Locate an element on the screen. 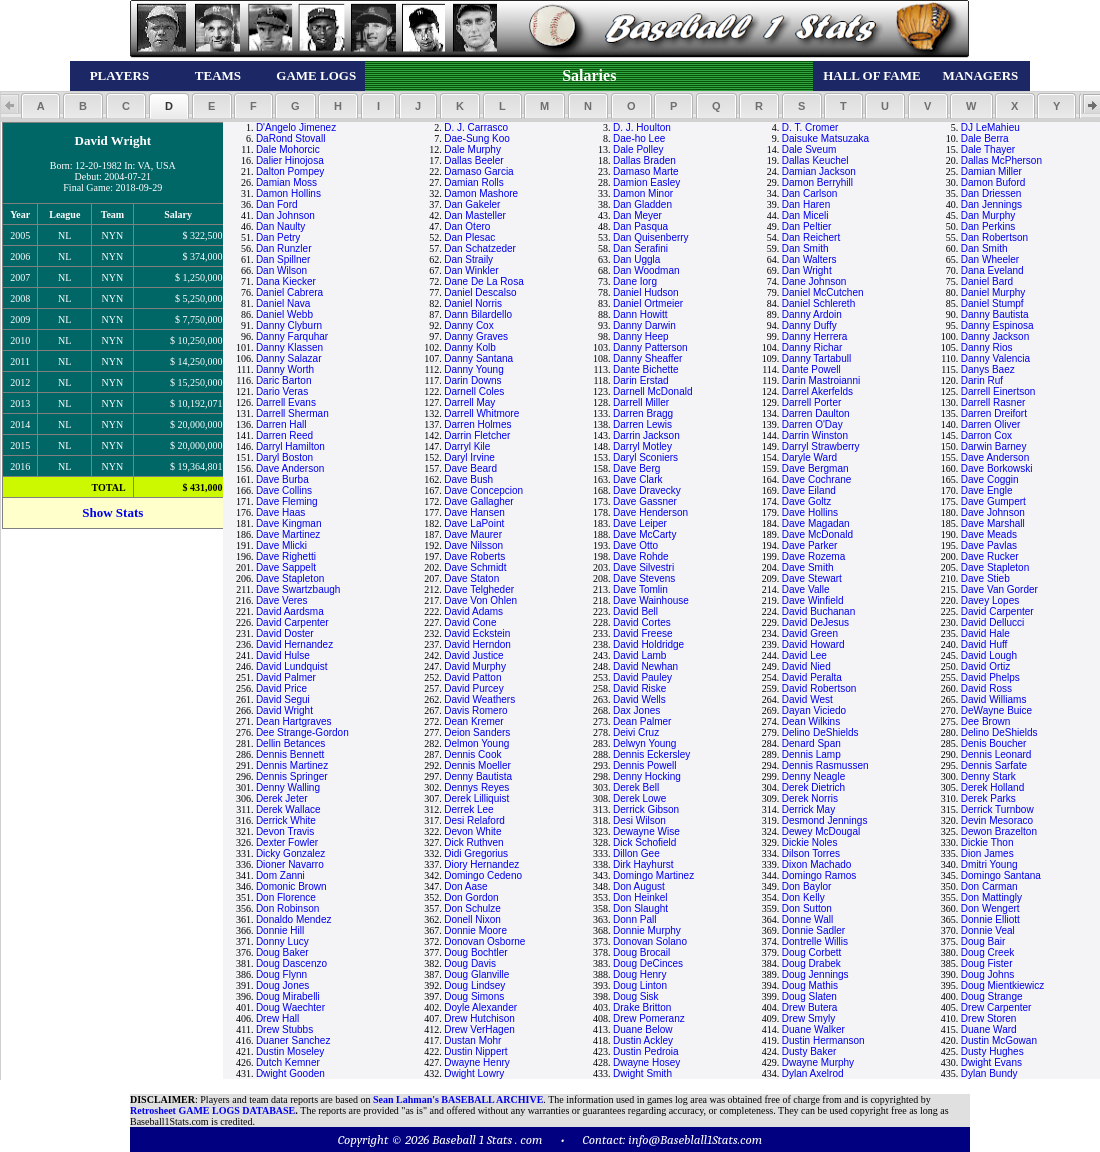 Image resolution: width=1100 pixels, height=1152 pixels. Daniel Webb is located at coordinates (284, 314).